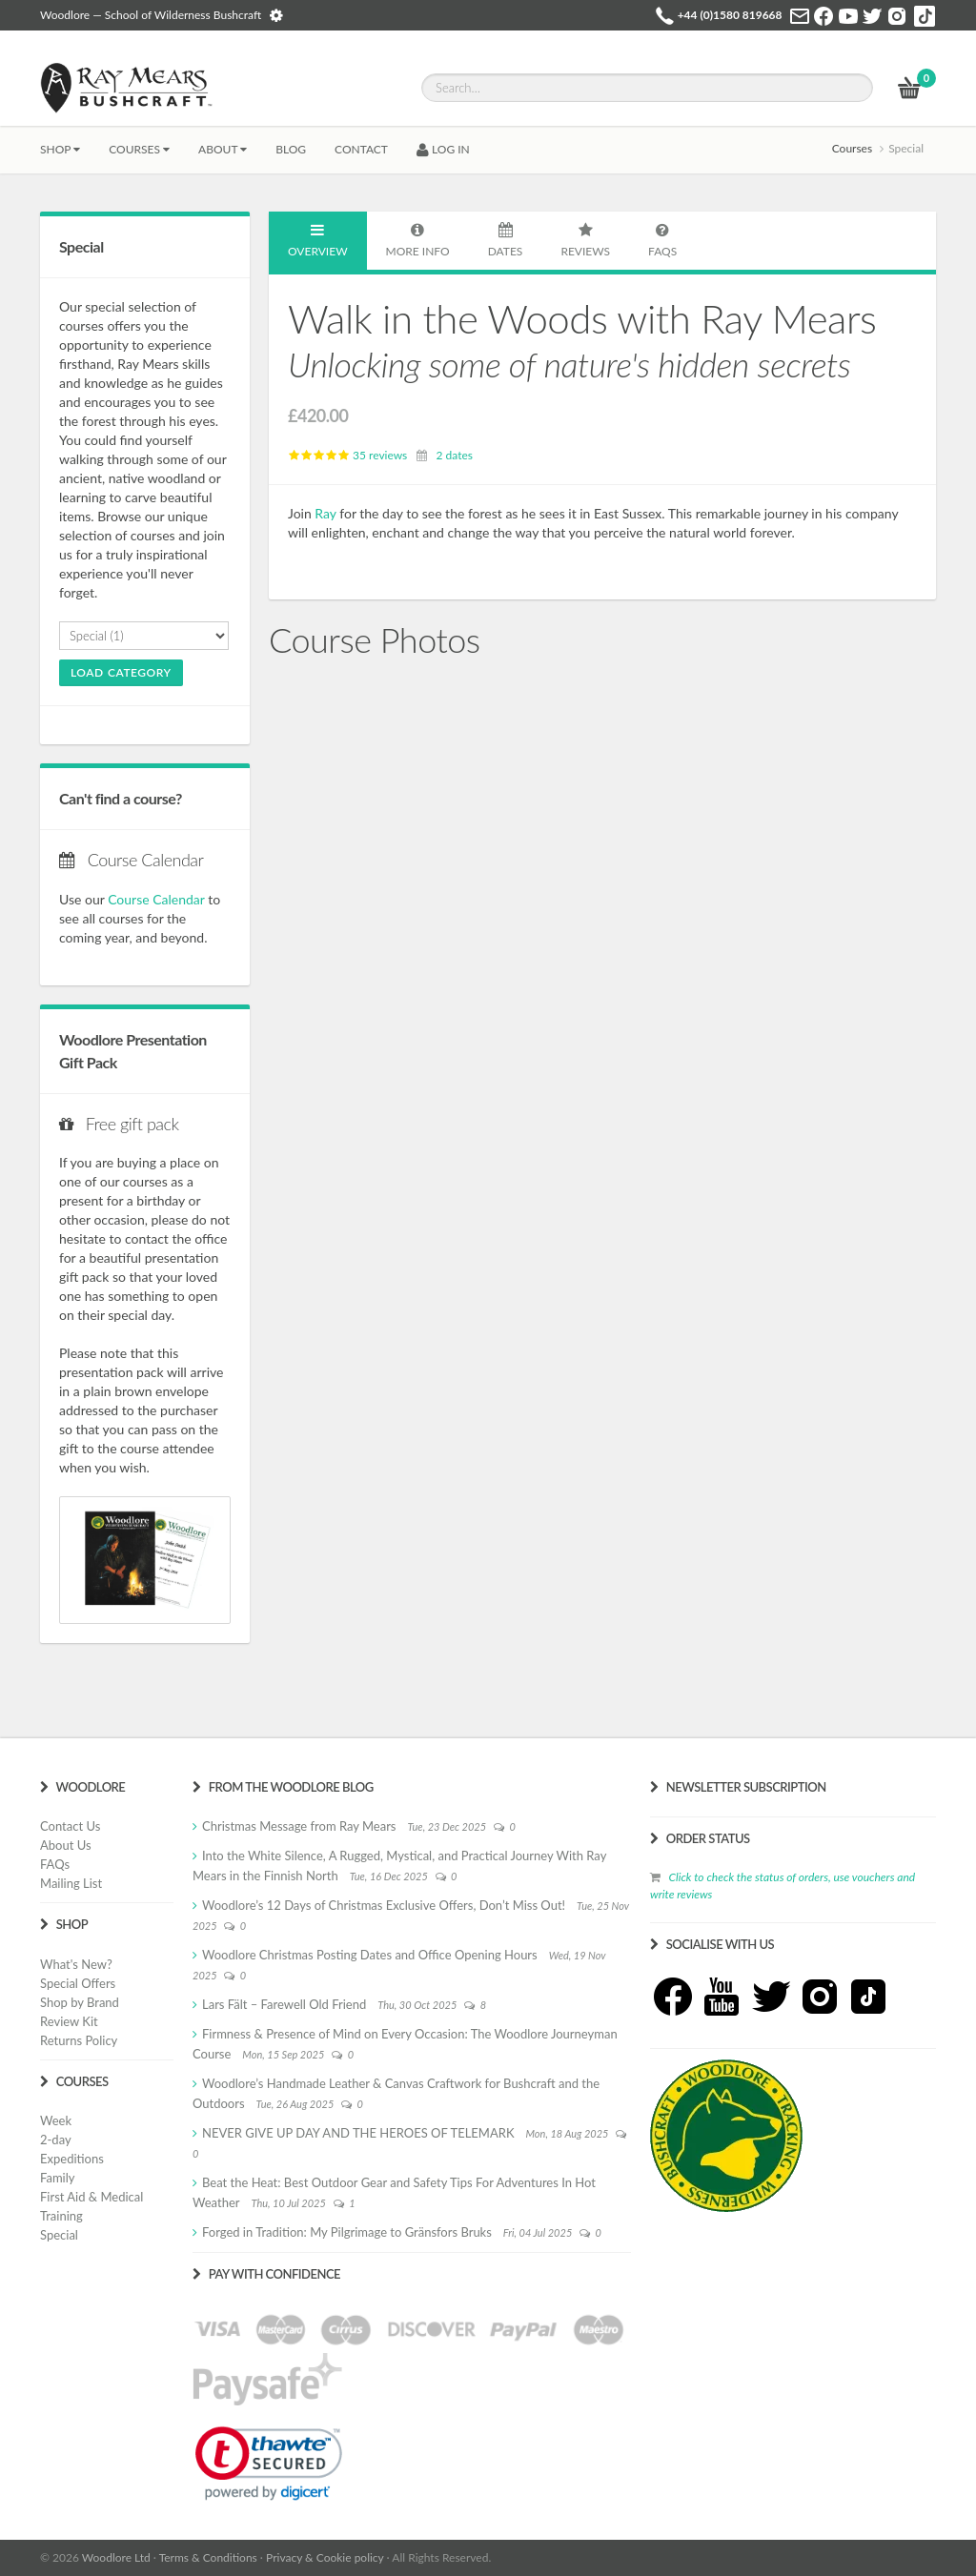  I want to click on FAQs, so click(55, 1864).